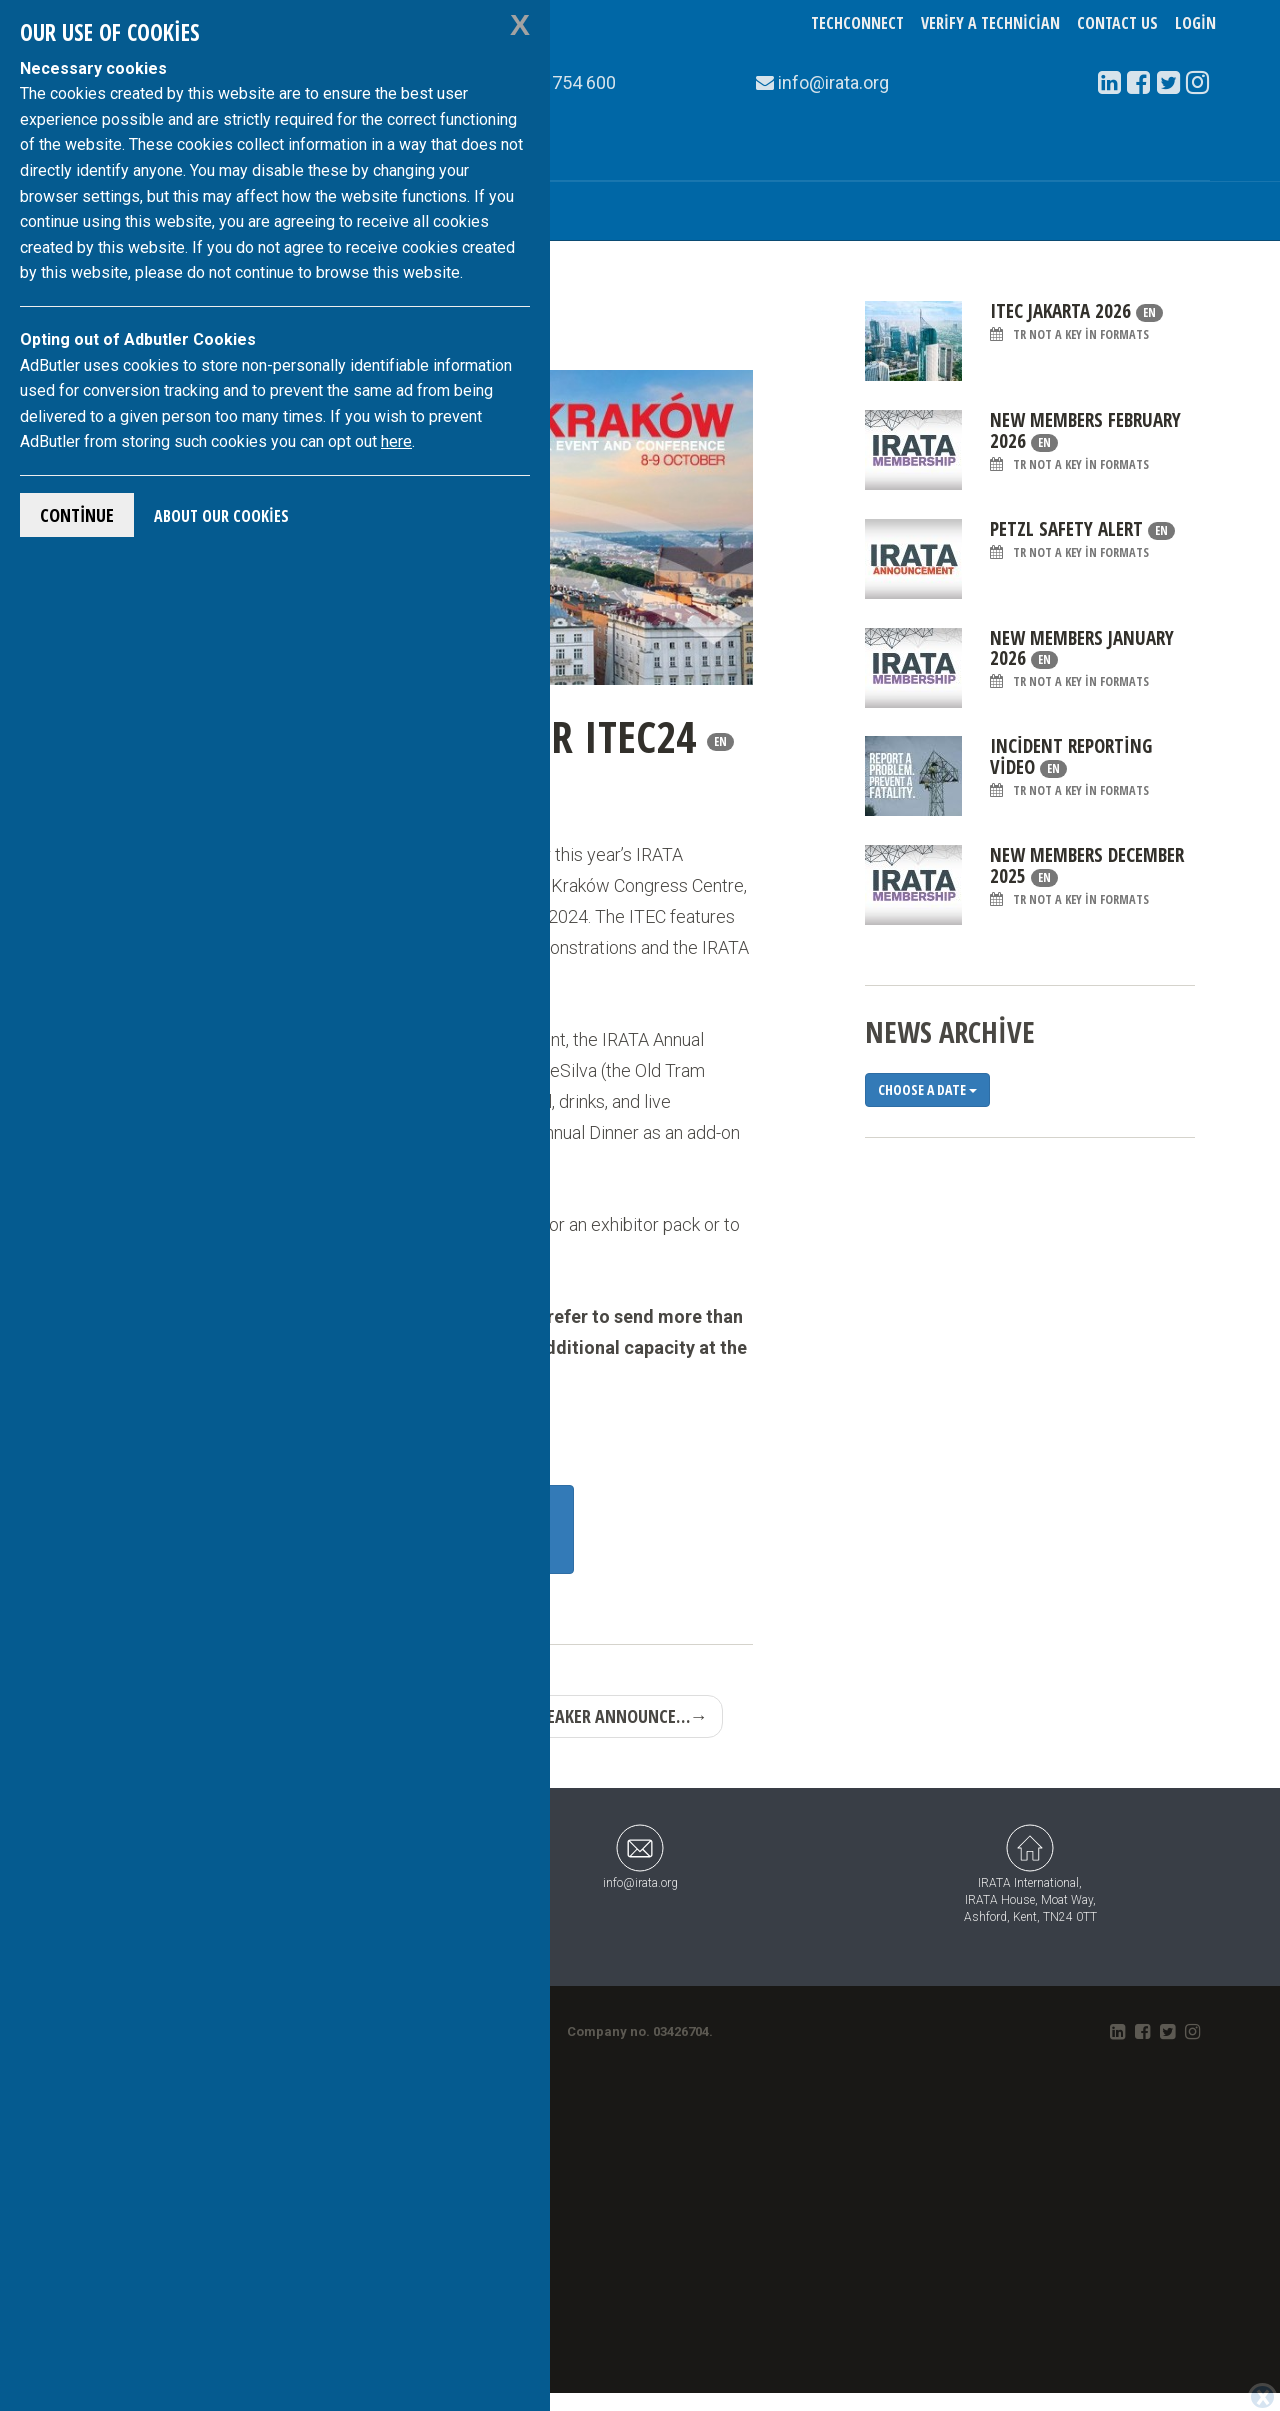 The image size is (1280, 2411). I want to click on info@irata.org, so click(640, 1856).